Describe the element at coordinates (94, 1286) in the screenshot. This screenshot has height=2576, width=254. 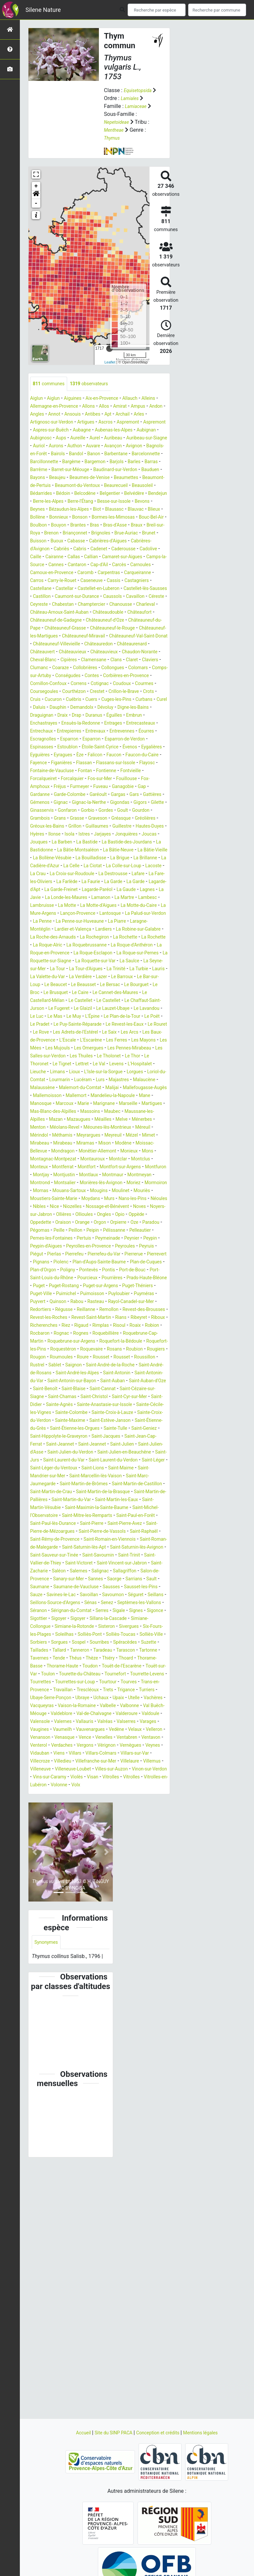
I see `Montfuron` at that location.